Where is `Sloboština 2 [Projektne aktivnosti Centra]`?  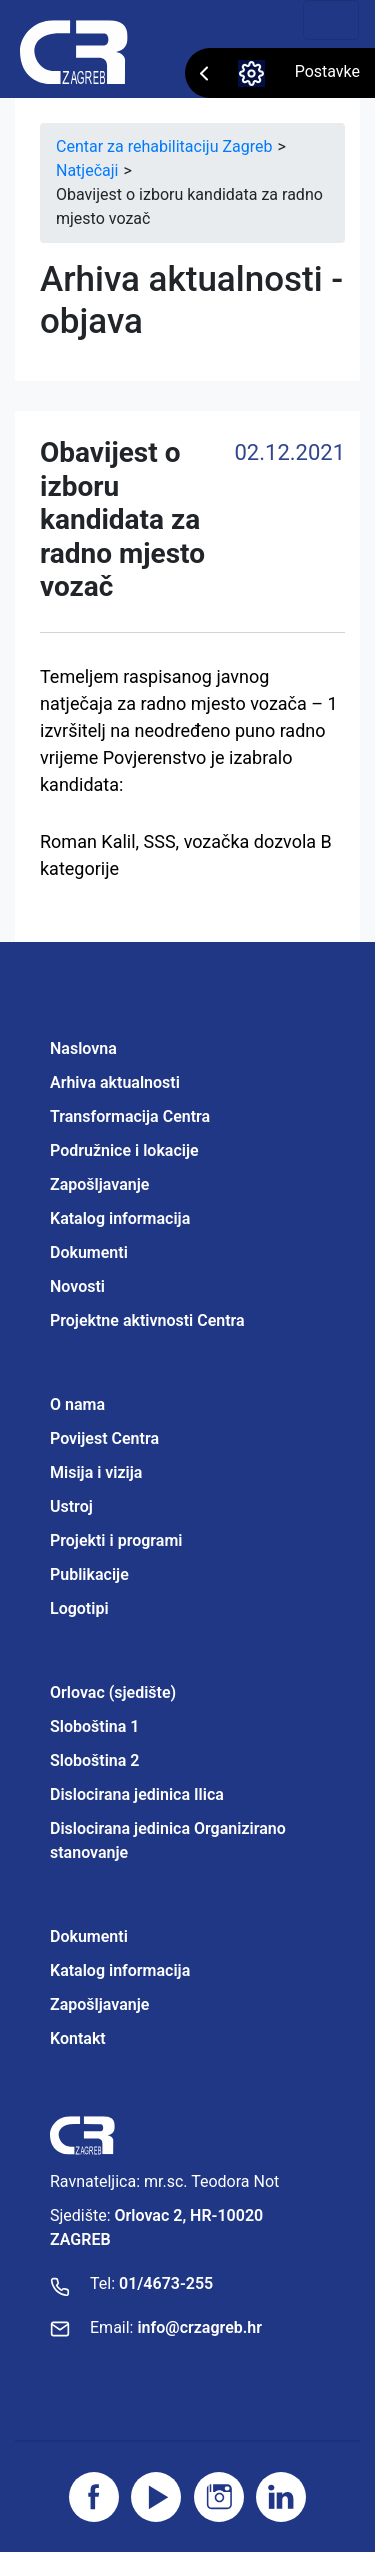
Sloboština 2 [Projektne aktivnosti Centra] is located at coordinates (94, 1760).